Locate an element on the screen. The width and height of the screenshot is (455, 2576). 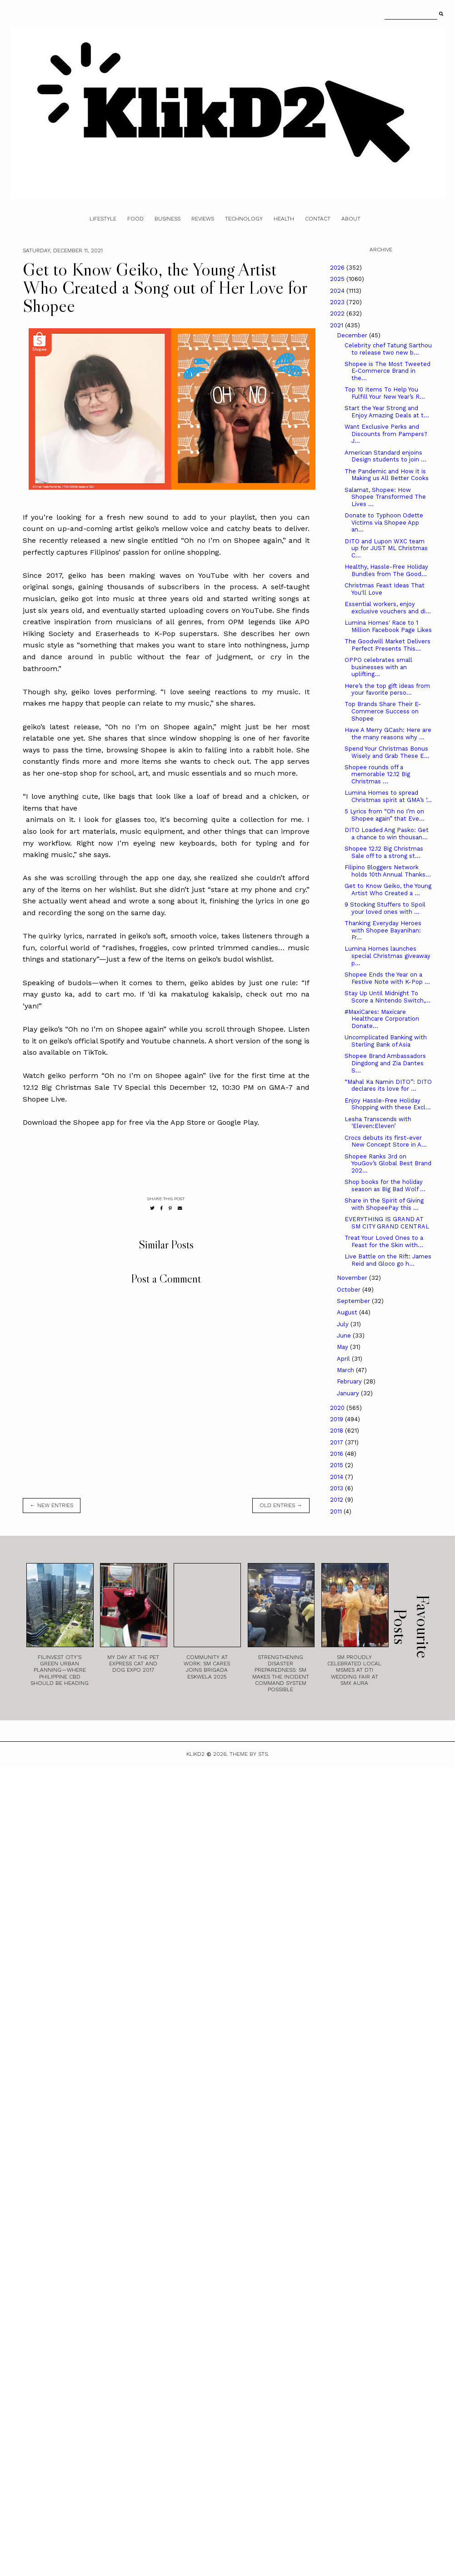
August is located at coordinates (348, 1312).